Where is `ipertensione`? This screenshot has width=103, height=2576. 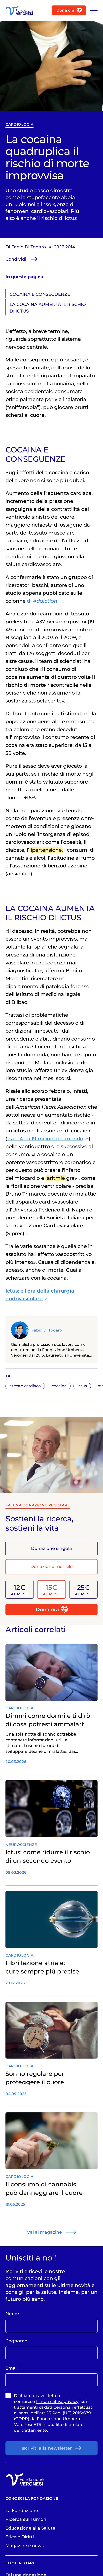 ipertensione is located at coordinates (46, 850).